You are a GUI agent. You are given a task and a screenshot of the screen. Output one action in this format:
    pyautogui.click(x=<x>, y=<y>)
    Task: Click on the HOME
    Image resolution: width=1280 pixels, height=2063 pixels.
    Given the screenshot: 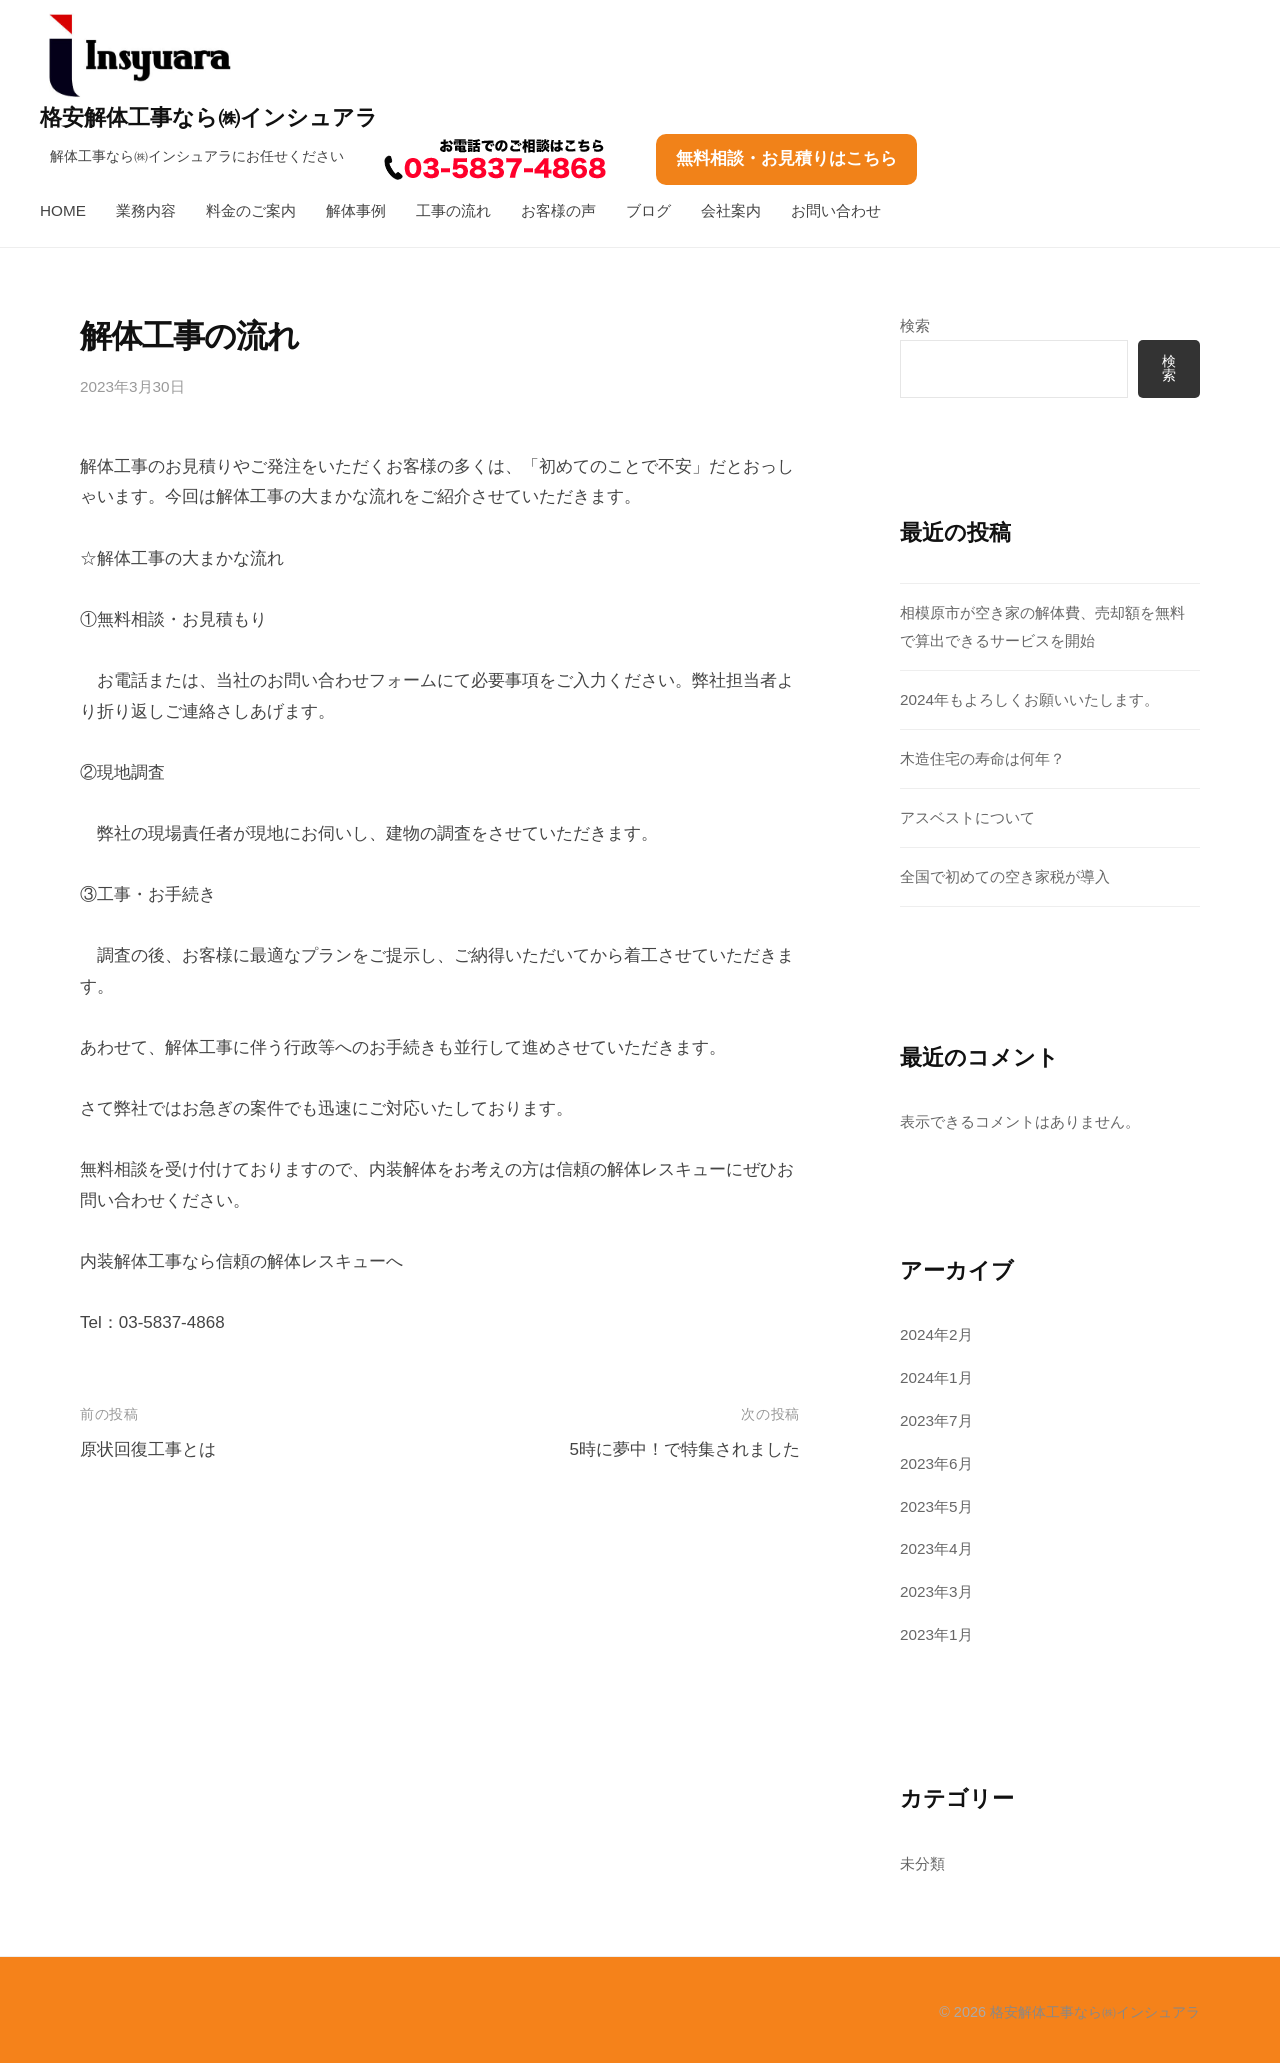 What is the action you would take?
    pyautogui.click(x=63, y=210)
    